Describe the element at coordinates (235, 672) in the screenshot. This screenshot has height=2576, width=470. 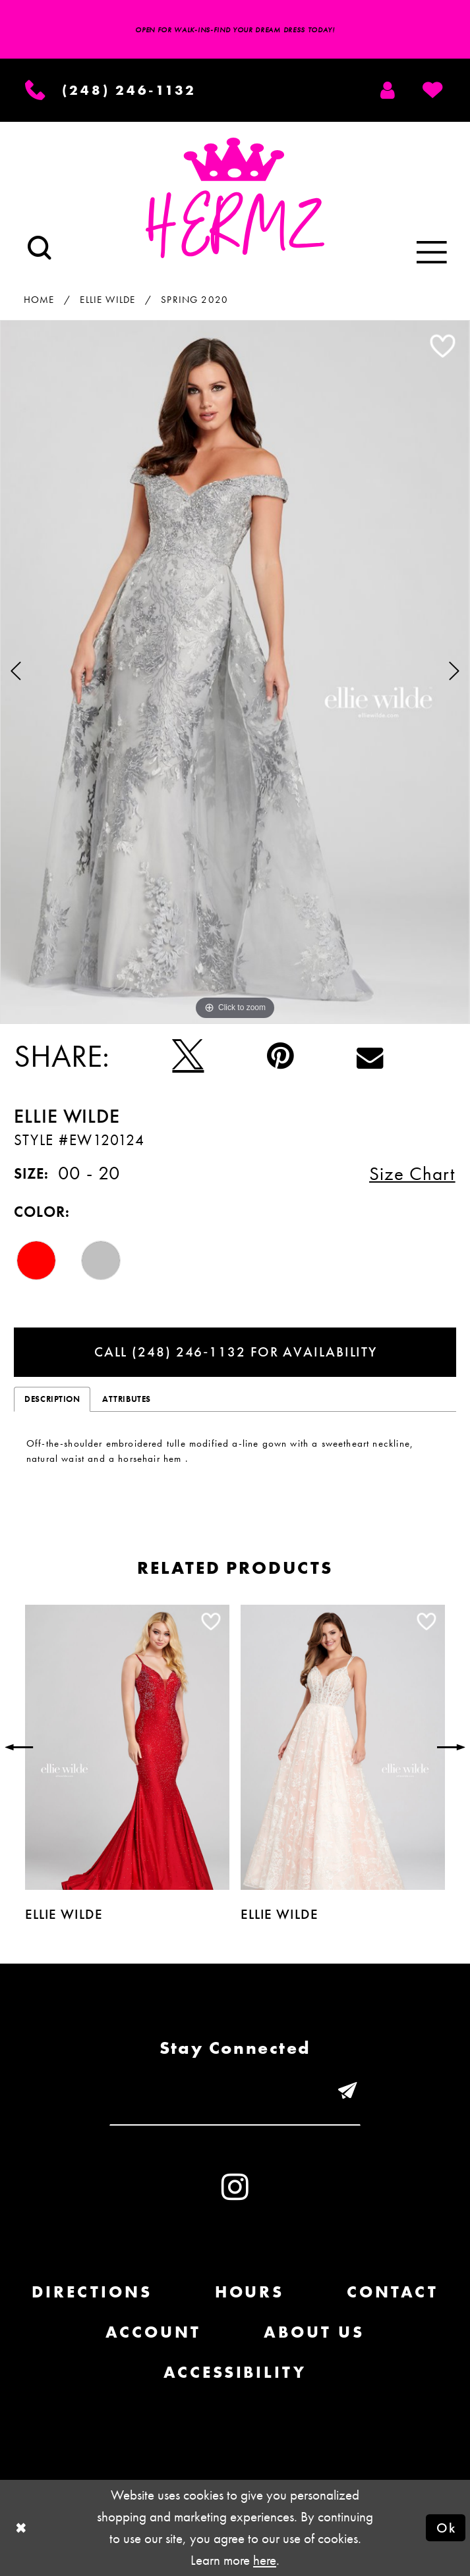
I see `[option]` at that location.